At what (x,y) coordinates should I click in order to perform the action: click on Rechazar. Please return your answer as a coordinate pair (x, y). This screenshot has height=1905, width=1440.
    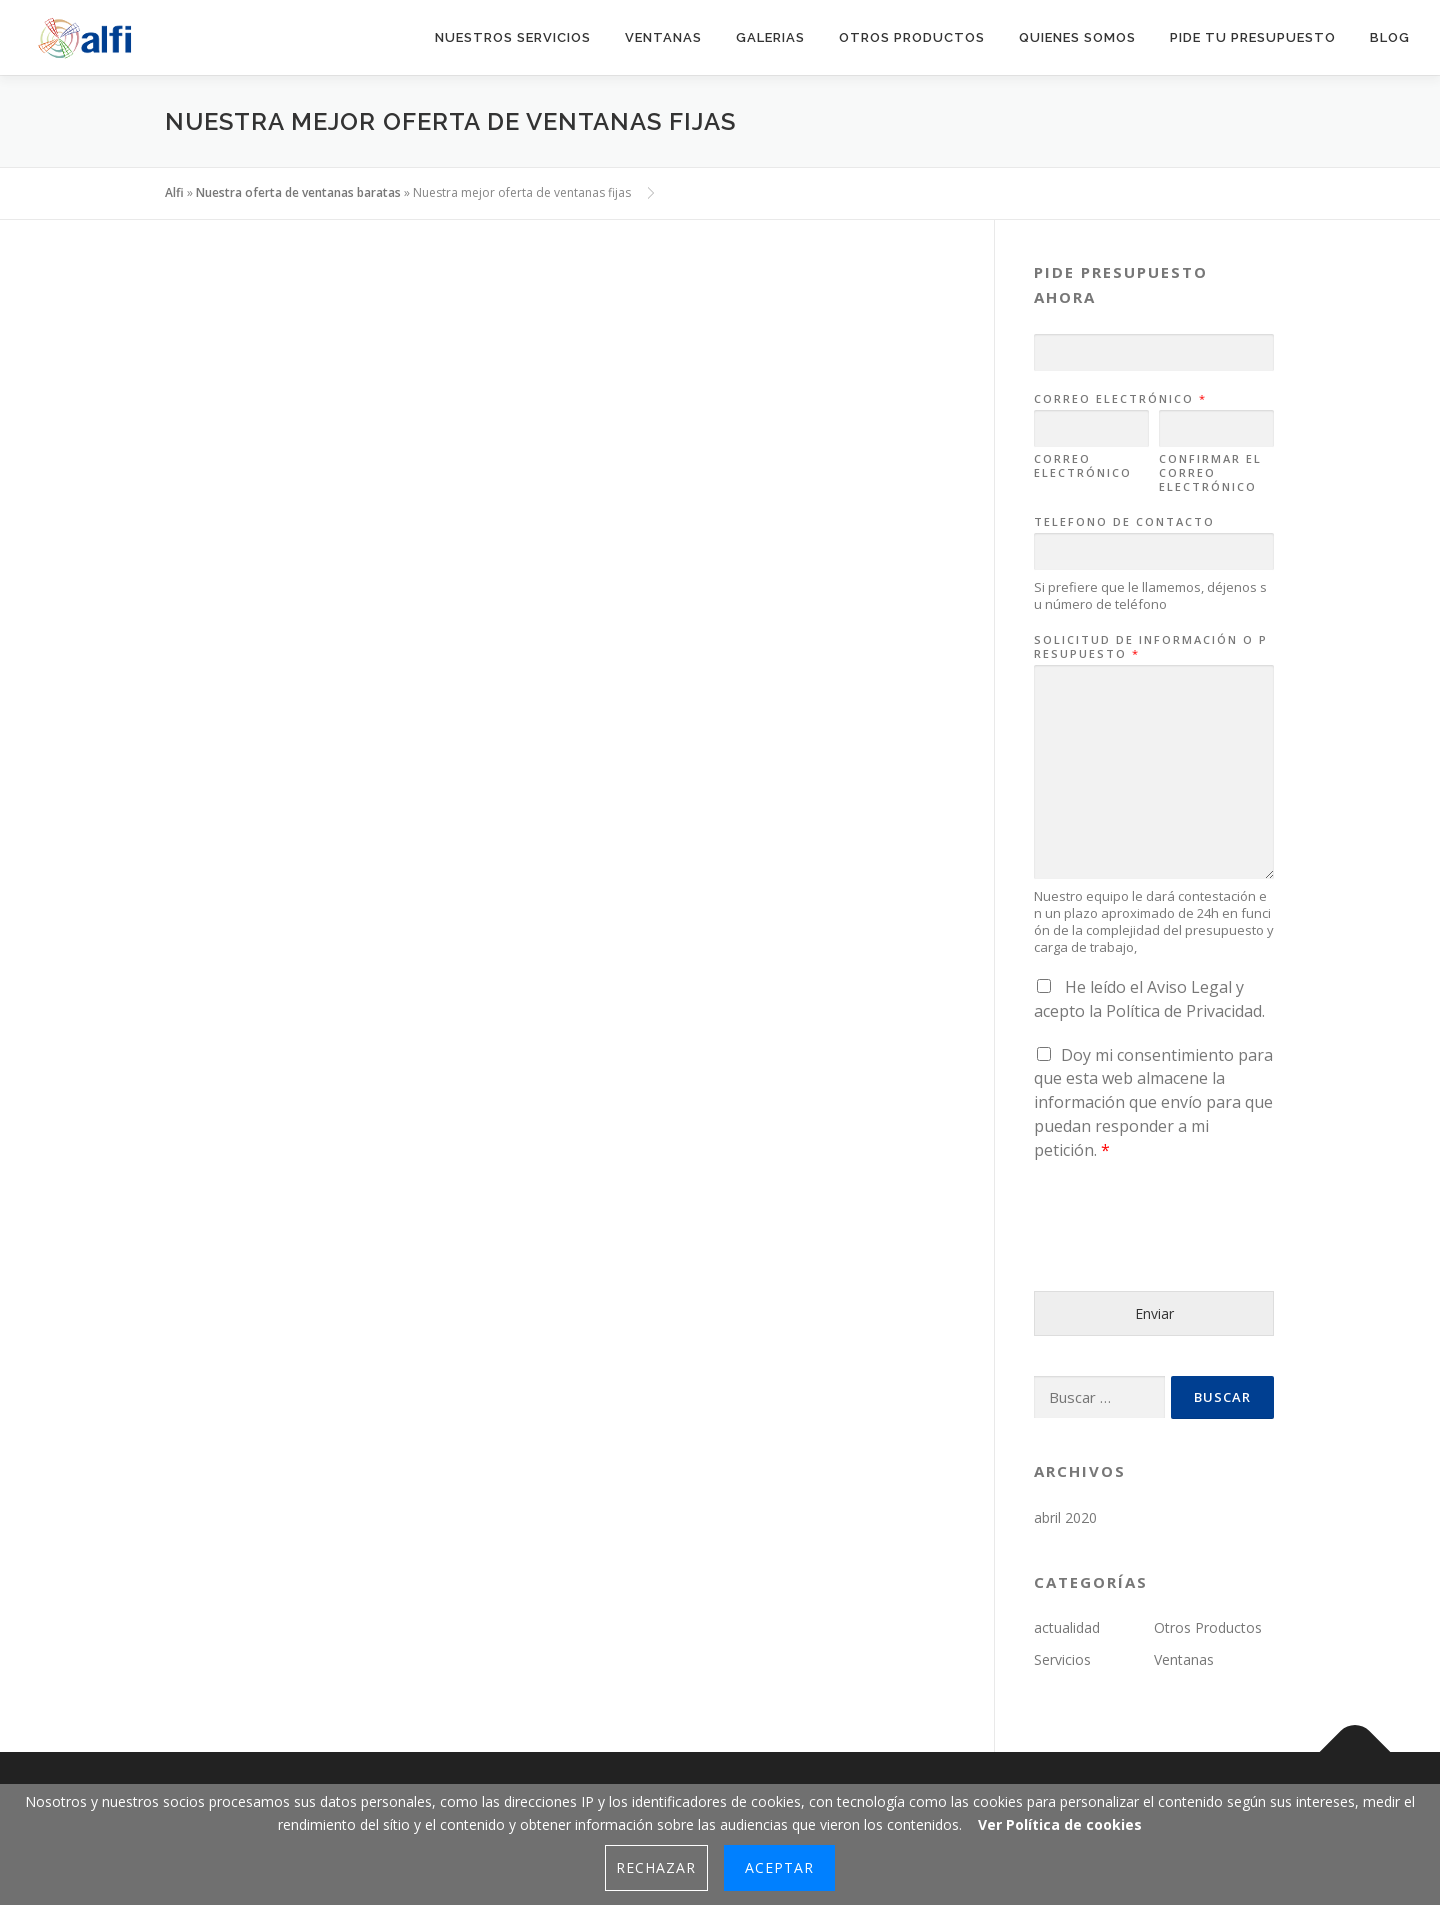
    Looking at the image, I should click on (656, 1867).